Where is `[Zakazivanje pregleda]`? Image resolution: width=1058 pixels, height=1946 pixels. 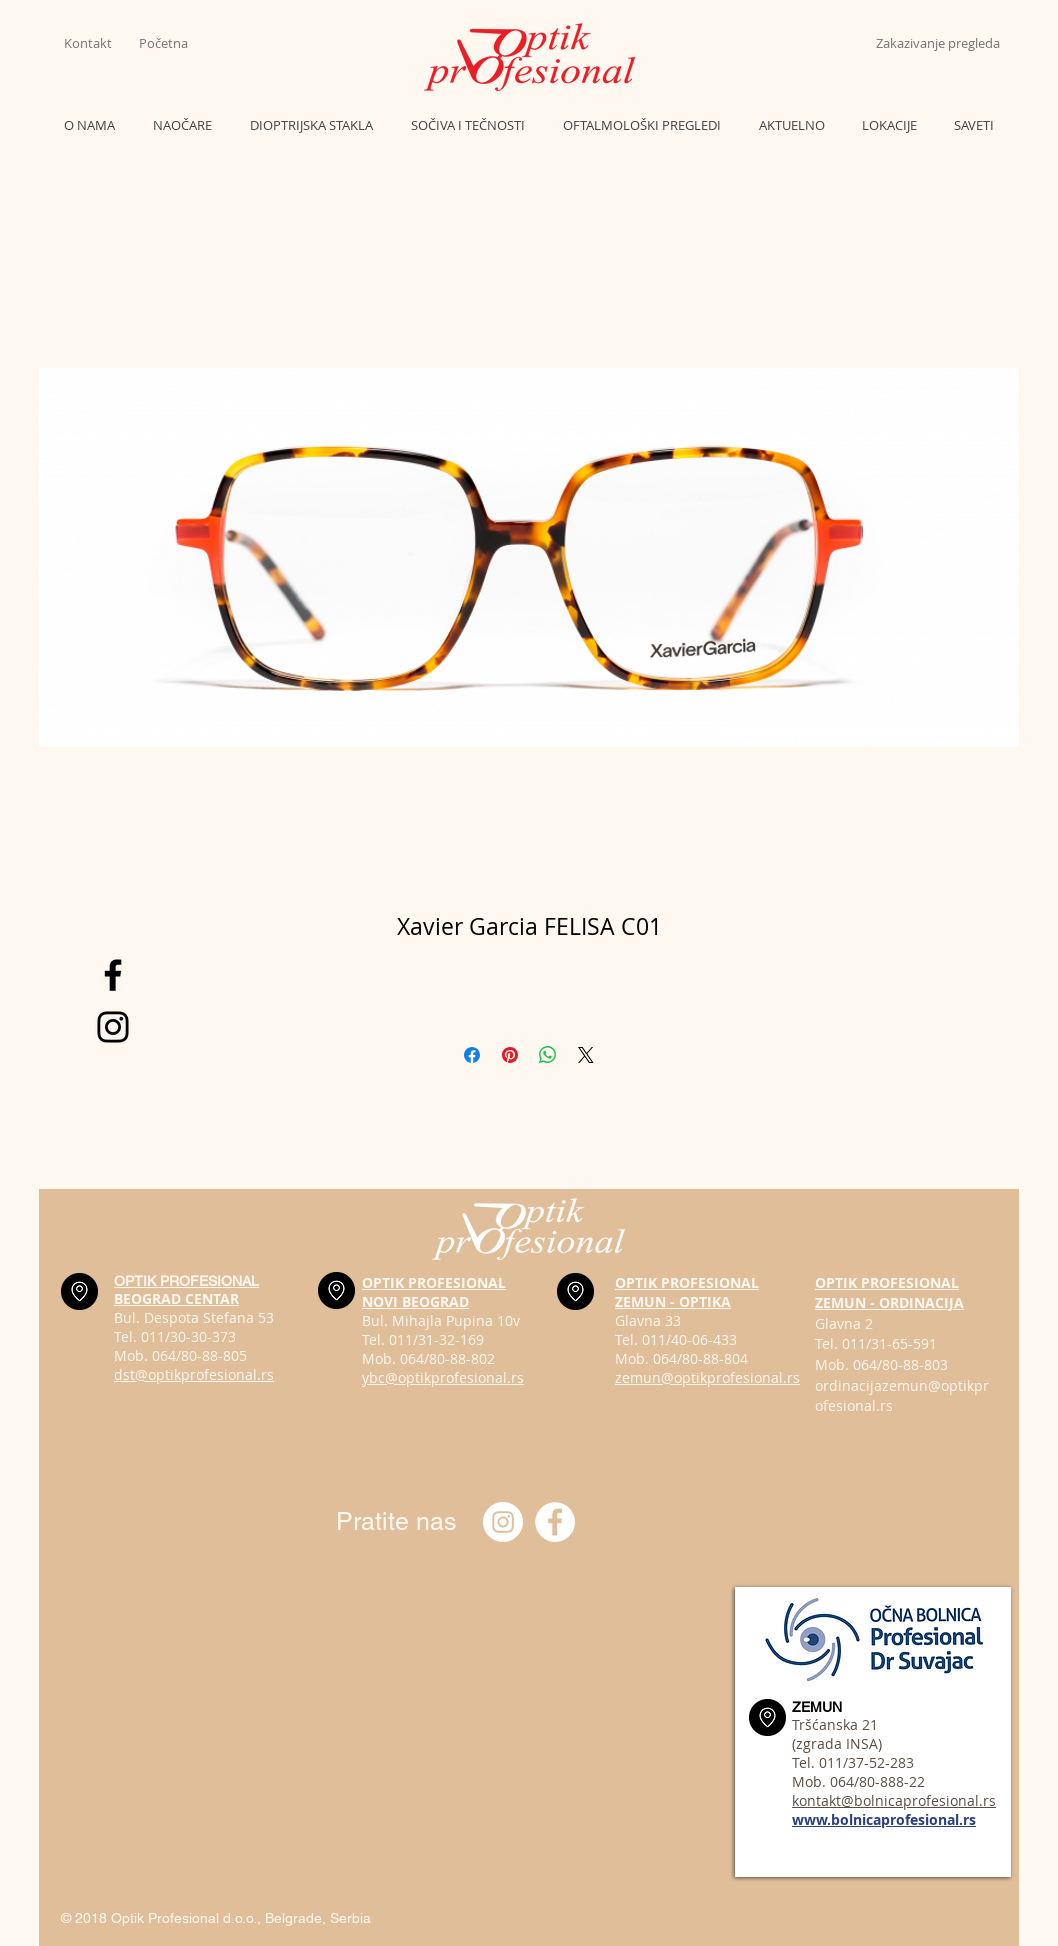 [Zakazivanje pregleda] is located at coordinates (937, 43).